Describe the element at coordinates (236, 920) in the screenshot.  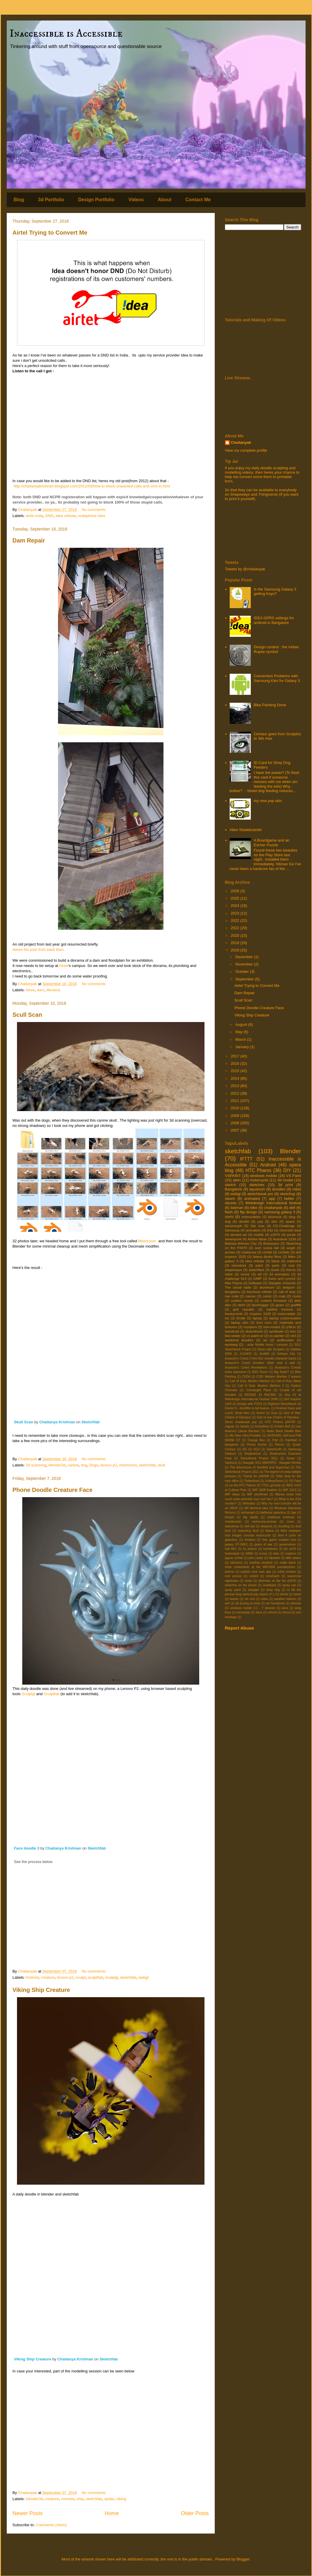
I see `2022` at that location.